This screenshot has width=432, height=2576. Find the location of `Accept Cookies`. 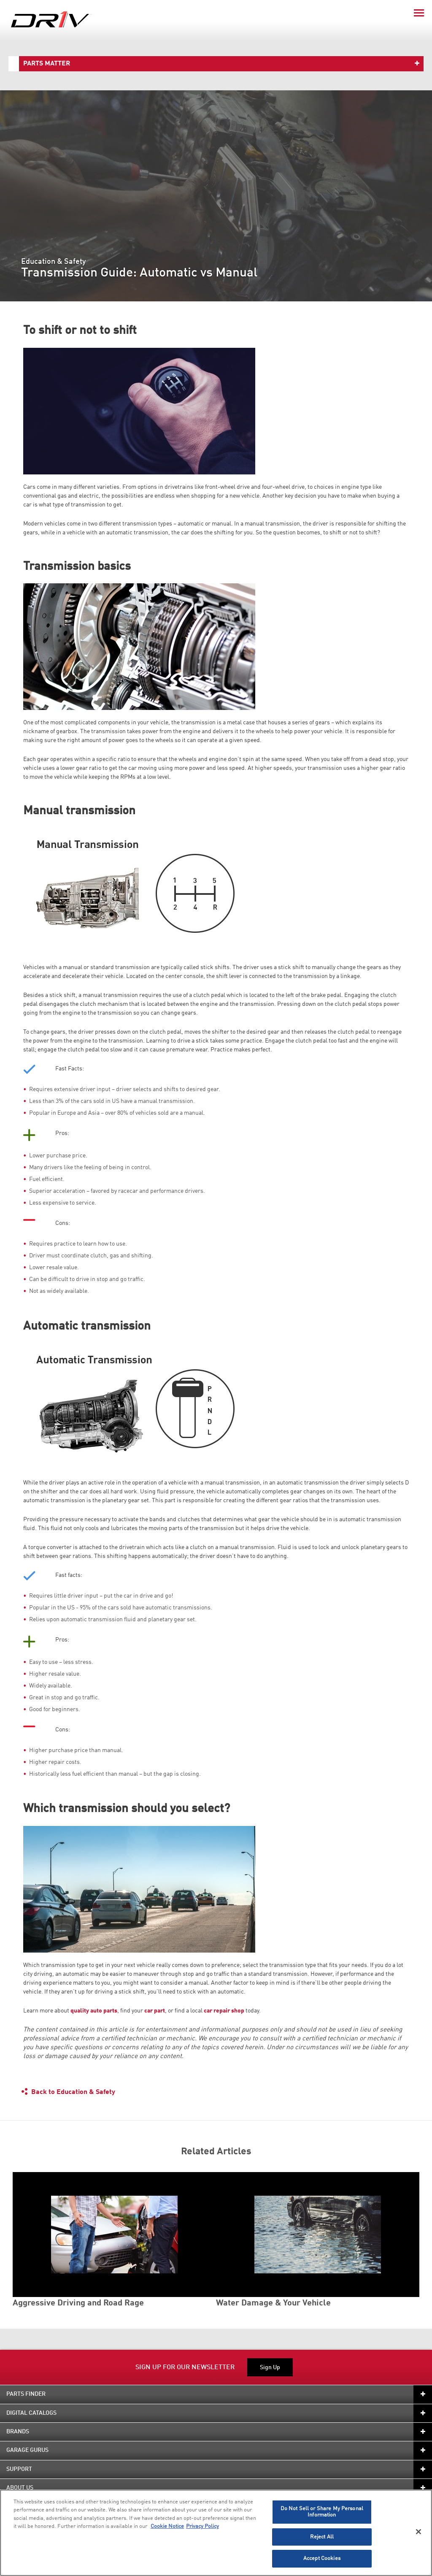

Accept Cookies is located at coordinates (321, 2558).